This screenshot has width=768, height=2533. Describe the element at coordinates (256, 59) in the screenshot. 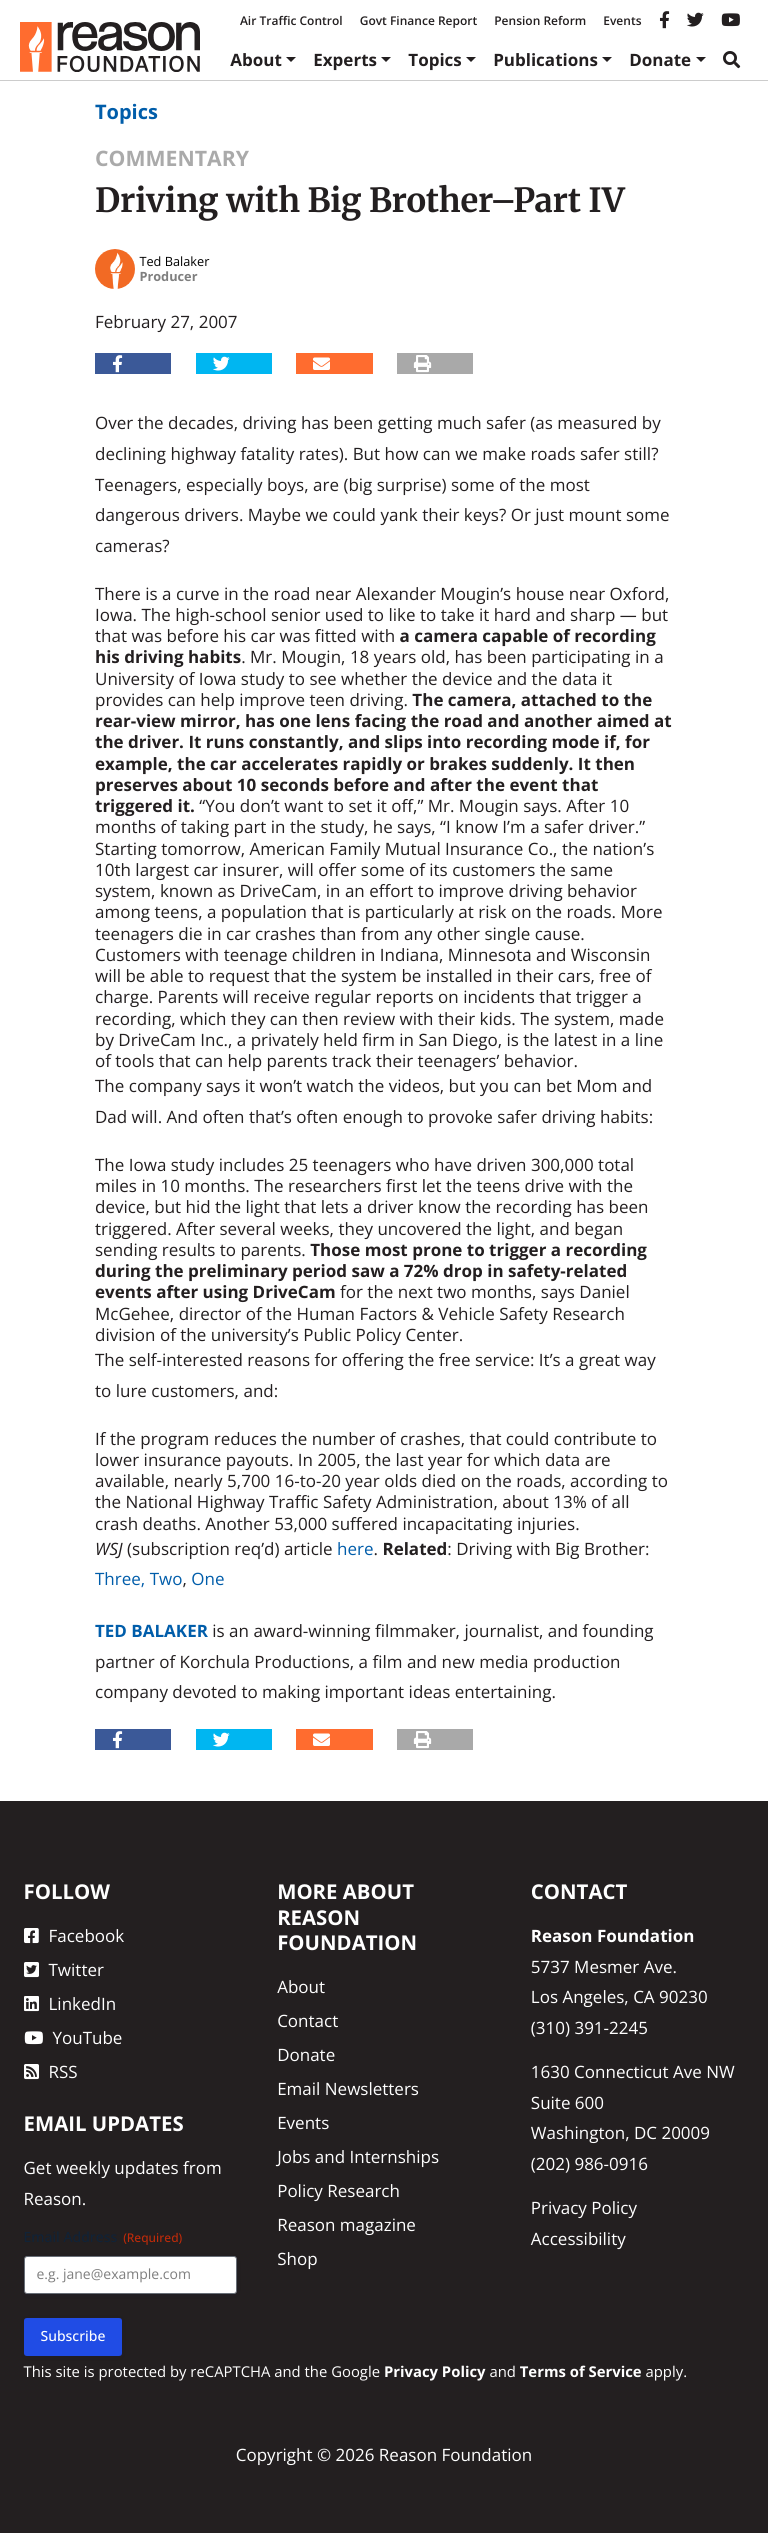

I see `About` at that location.